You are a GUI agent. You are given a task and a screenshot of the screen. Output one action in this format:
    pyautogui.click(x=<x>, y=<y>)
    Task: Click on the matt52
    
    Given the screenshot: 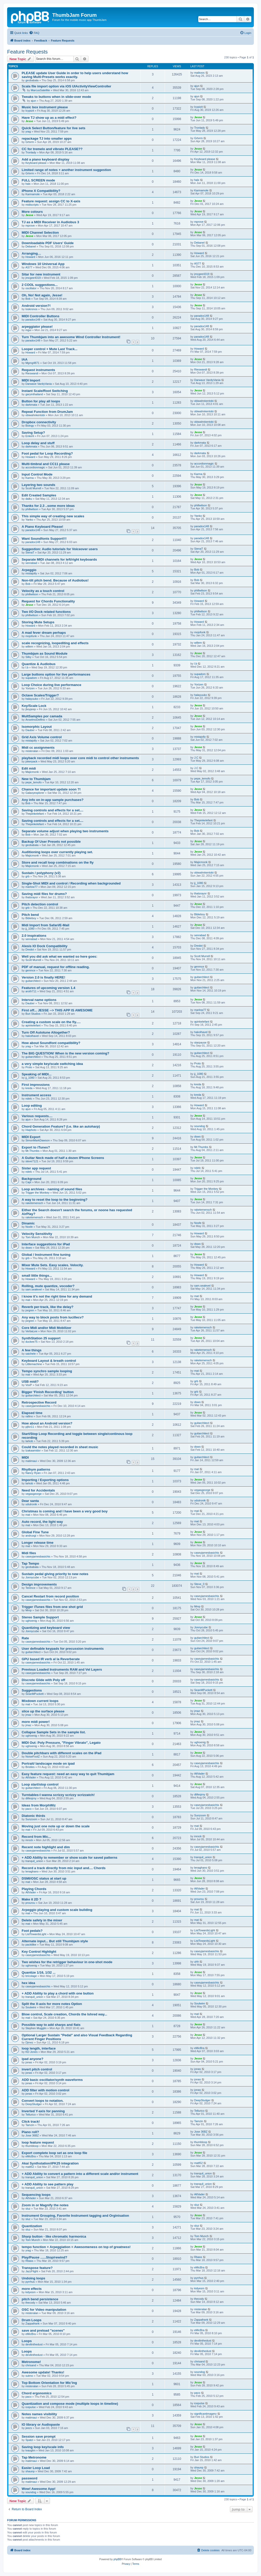 What is the action you would take?
    pyautogui.click(x=29, y=2166)
    